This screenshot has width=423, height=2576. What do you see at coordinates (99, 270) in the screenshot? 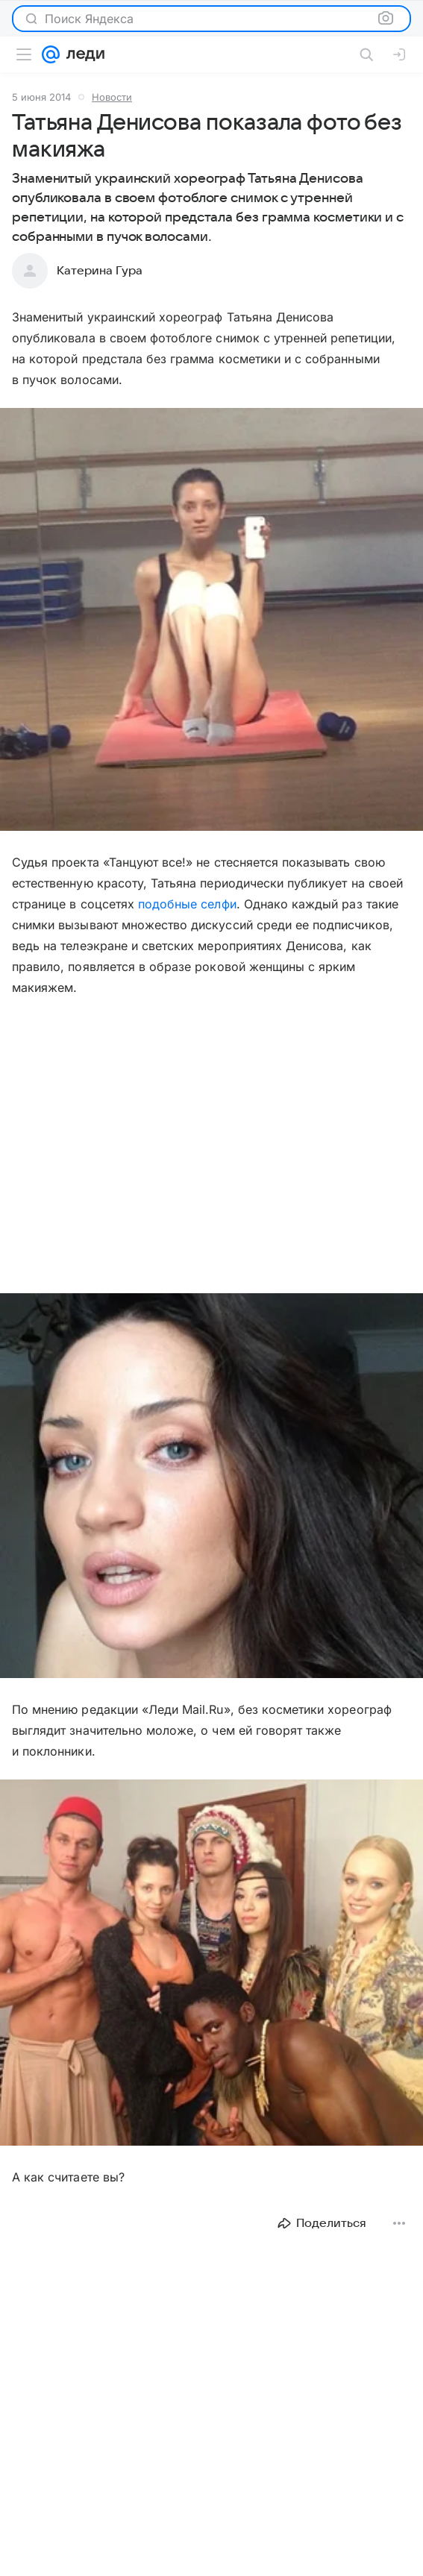
I see `Катерина Гура` at bounding box center [99, 270].